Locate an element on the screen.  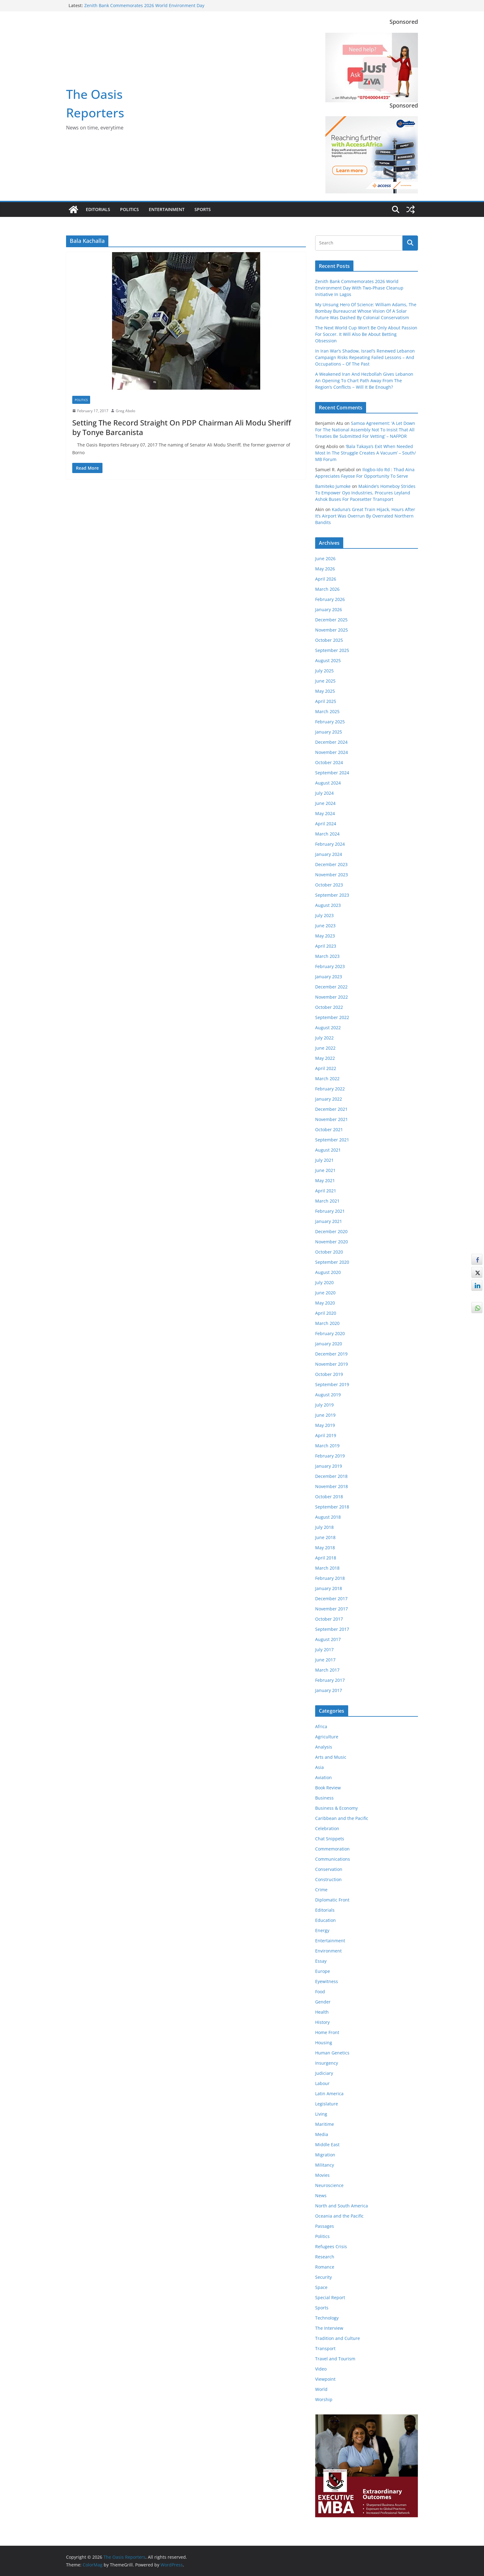
July 2021 is located at coordinates (324, 1160).